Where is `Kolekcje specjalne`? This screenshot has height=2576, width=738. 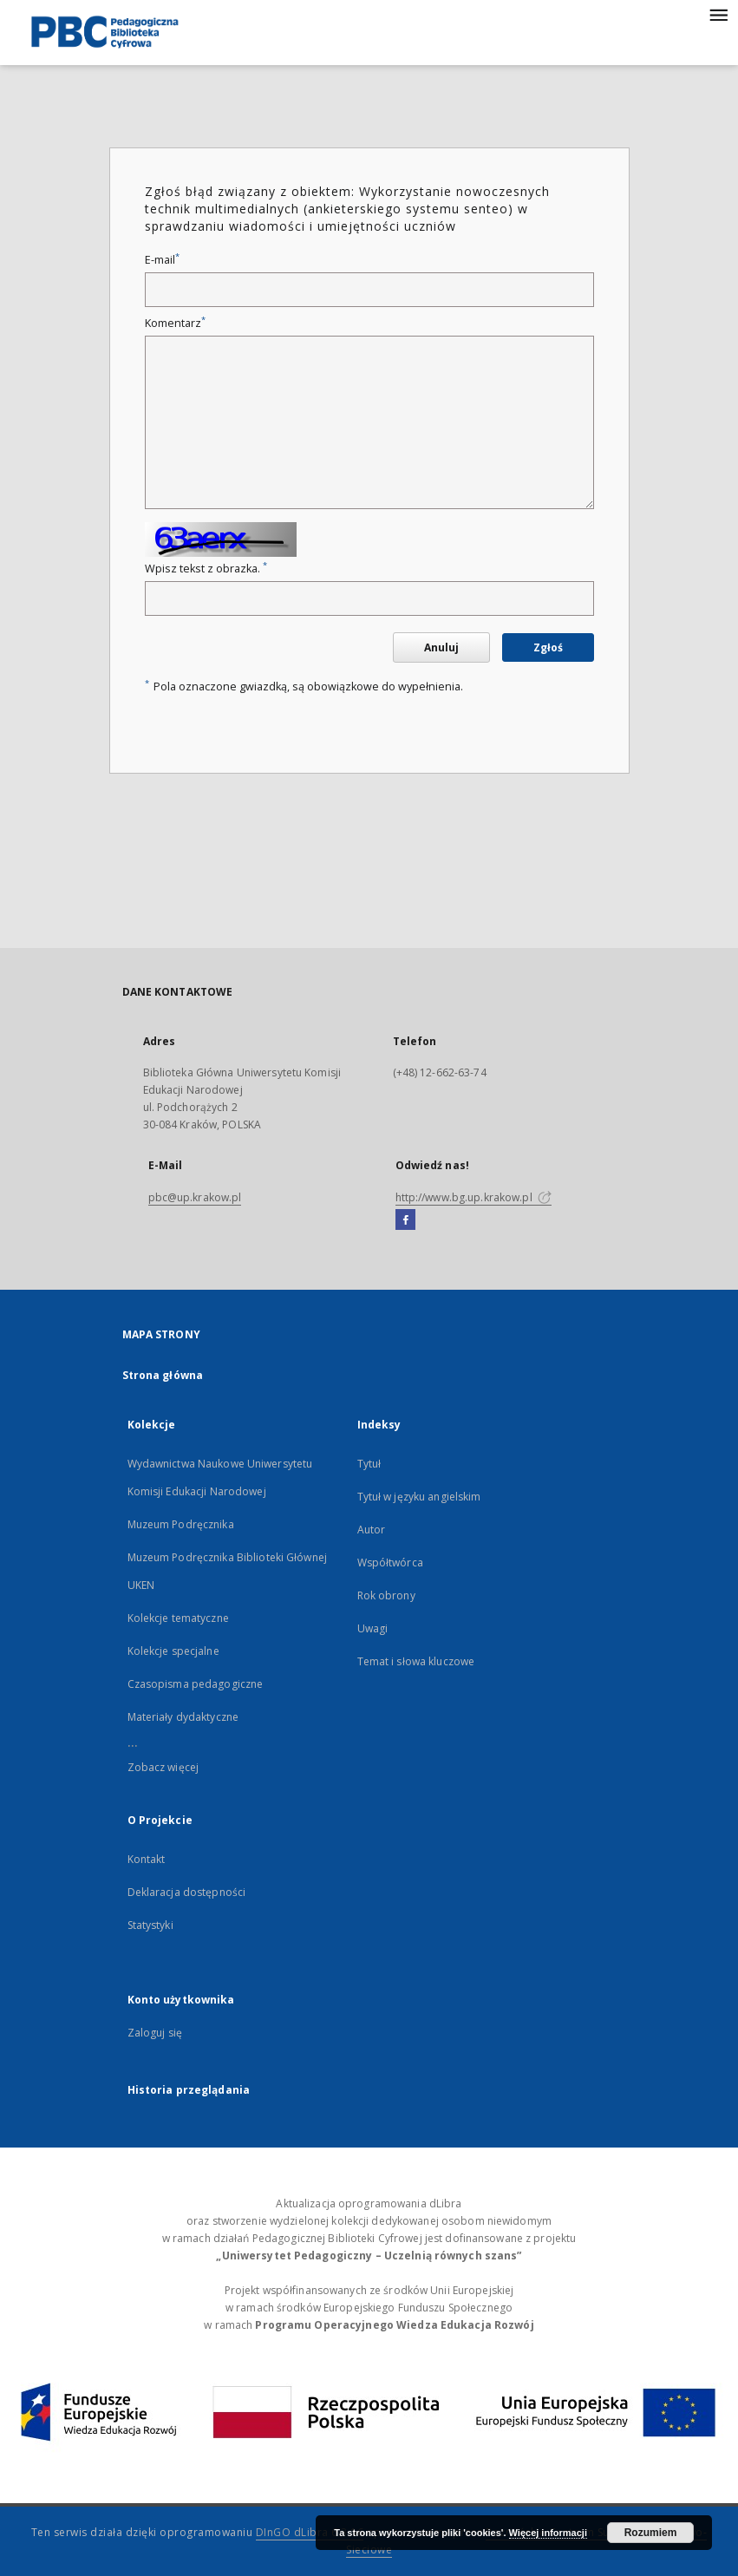 Kolekcje specjalne is located at coordinates (173, 1651).